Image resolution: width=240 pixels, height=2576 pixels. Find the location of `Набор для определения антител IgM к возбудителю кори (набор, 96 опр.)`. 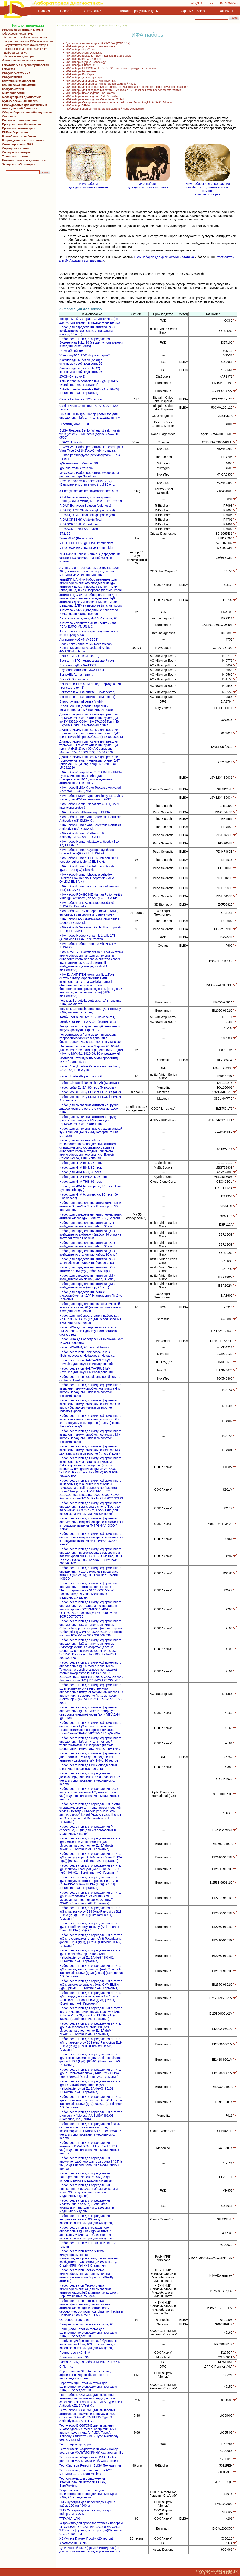

Набор для определения антител IgM к возбудителю кори (набор, 96 опр.) is located at coordinates (87, 1285).